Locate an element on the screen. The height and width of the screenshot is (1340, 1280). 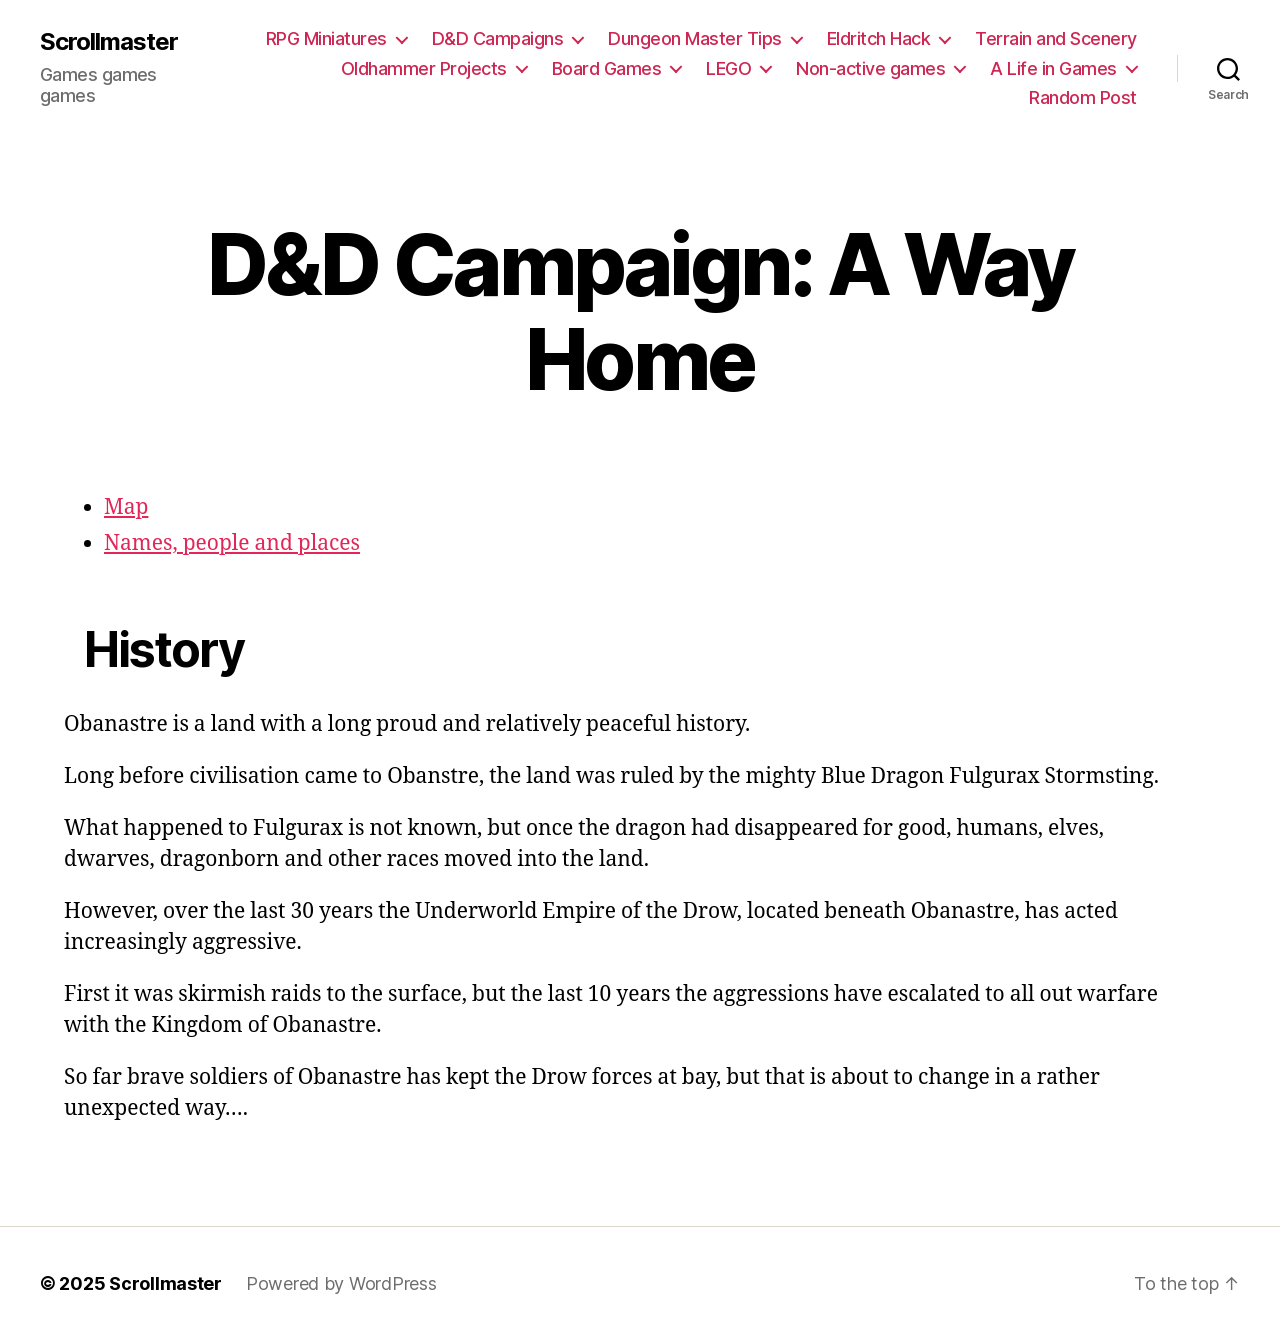
Scrollmaster is located at coordinates (109, 42).